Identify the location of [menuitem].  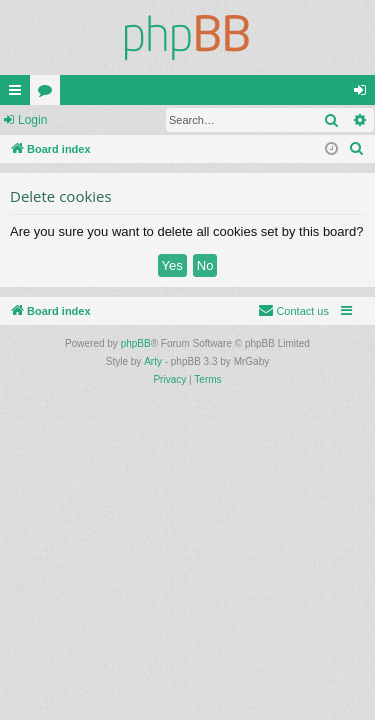
(357, 149).